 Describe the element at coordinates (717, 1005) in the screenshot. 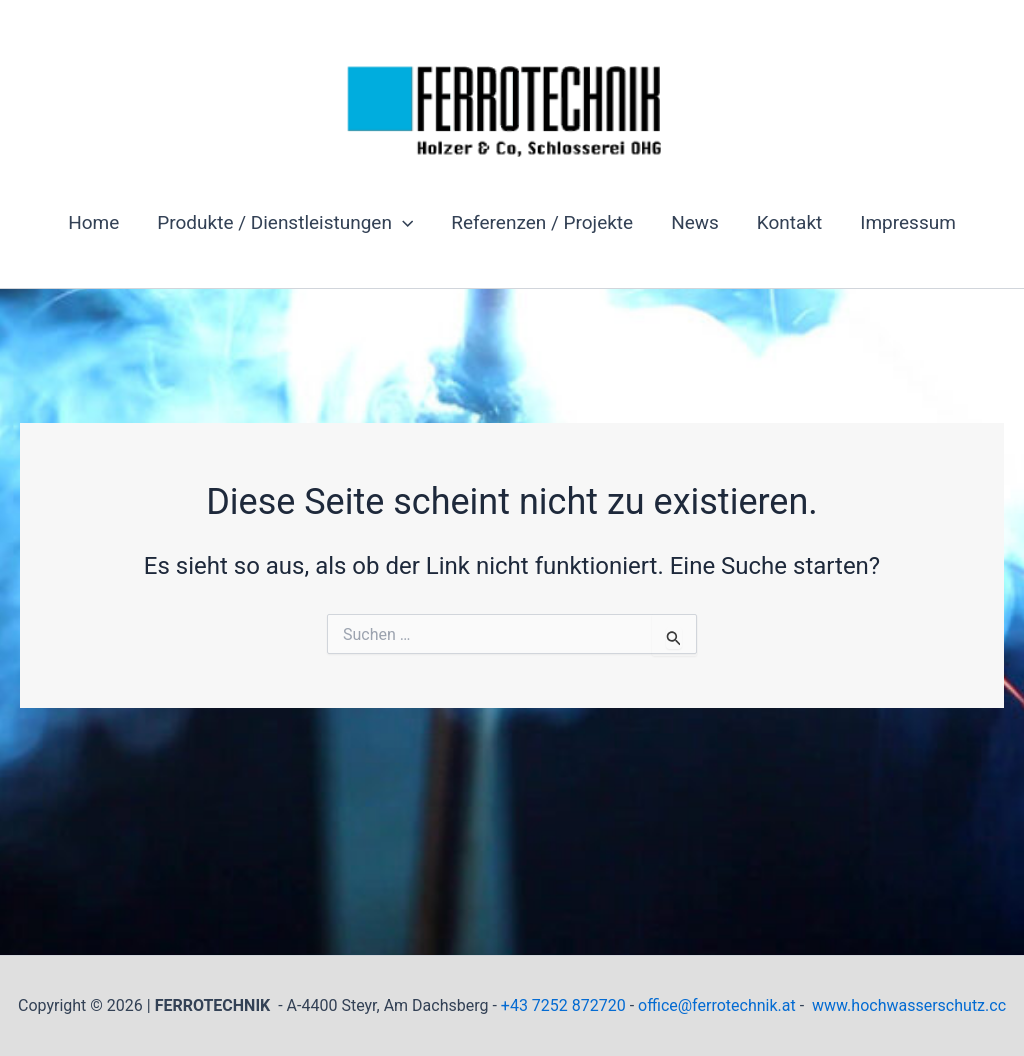

I see `office@ferrotechnik.at` at that location.